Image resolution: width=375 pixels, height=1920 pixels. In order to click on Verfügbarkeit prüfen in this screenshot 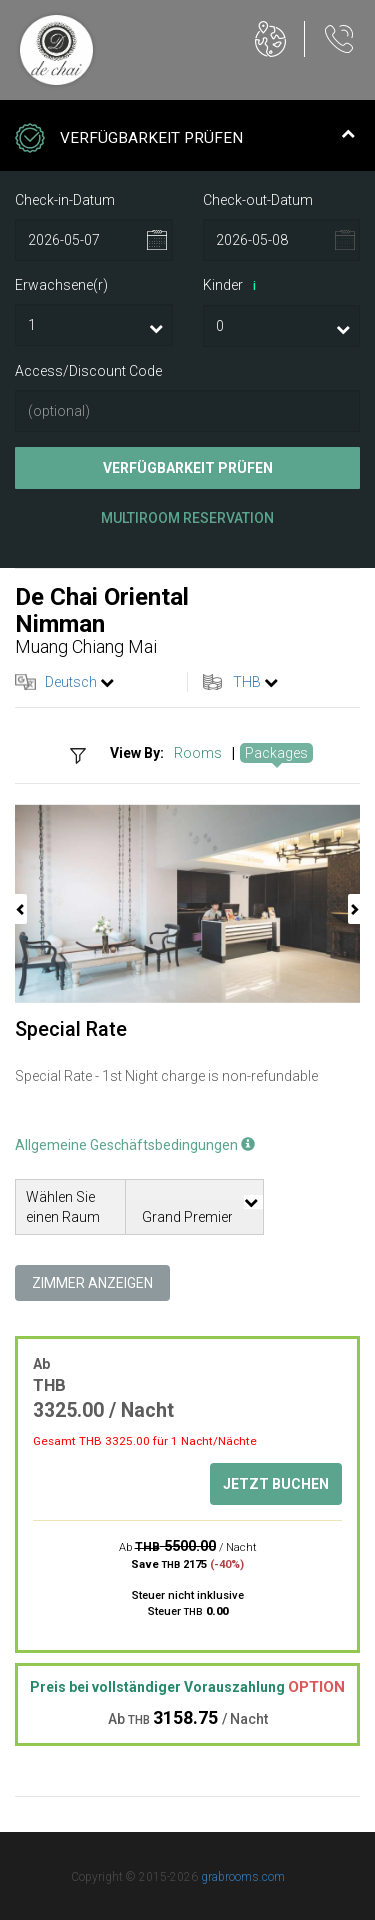, I will do `click(188, 468)`.